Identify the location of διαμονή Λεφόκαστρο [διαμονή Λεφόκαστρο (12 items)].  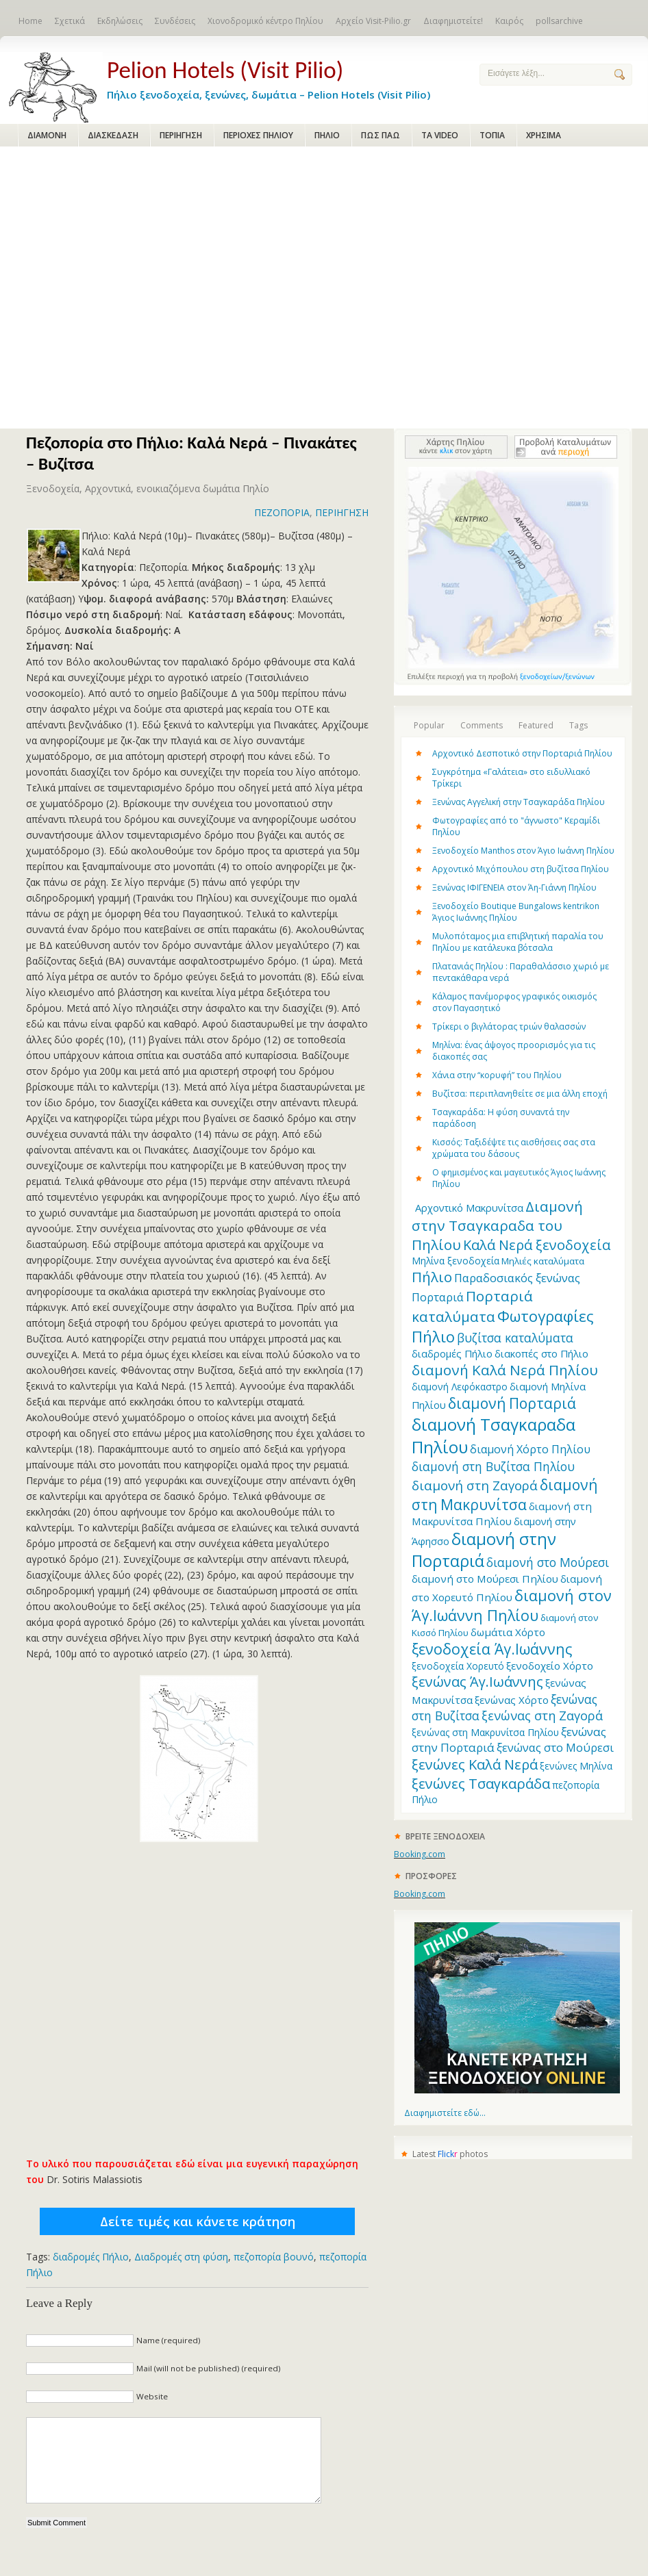
(460, 1386).